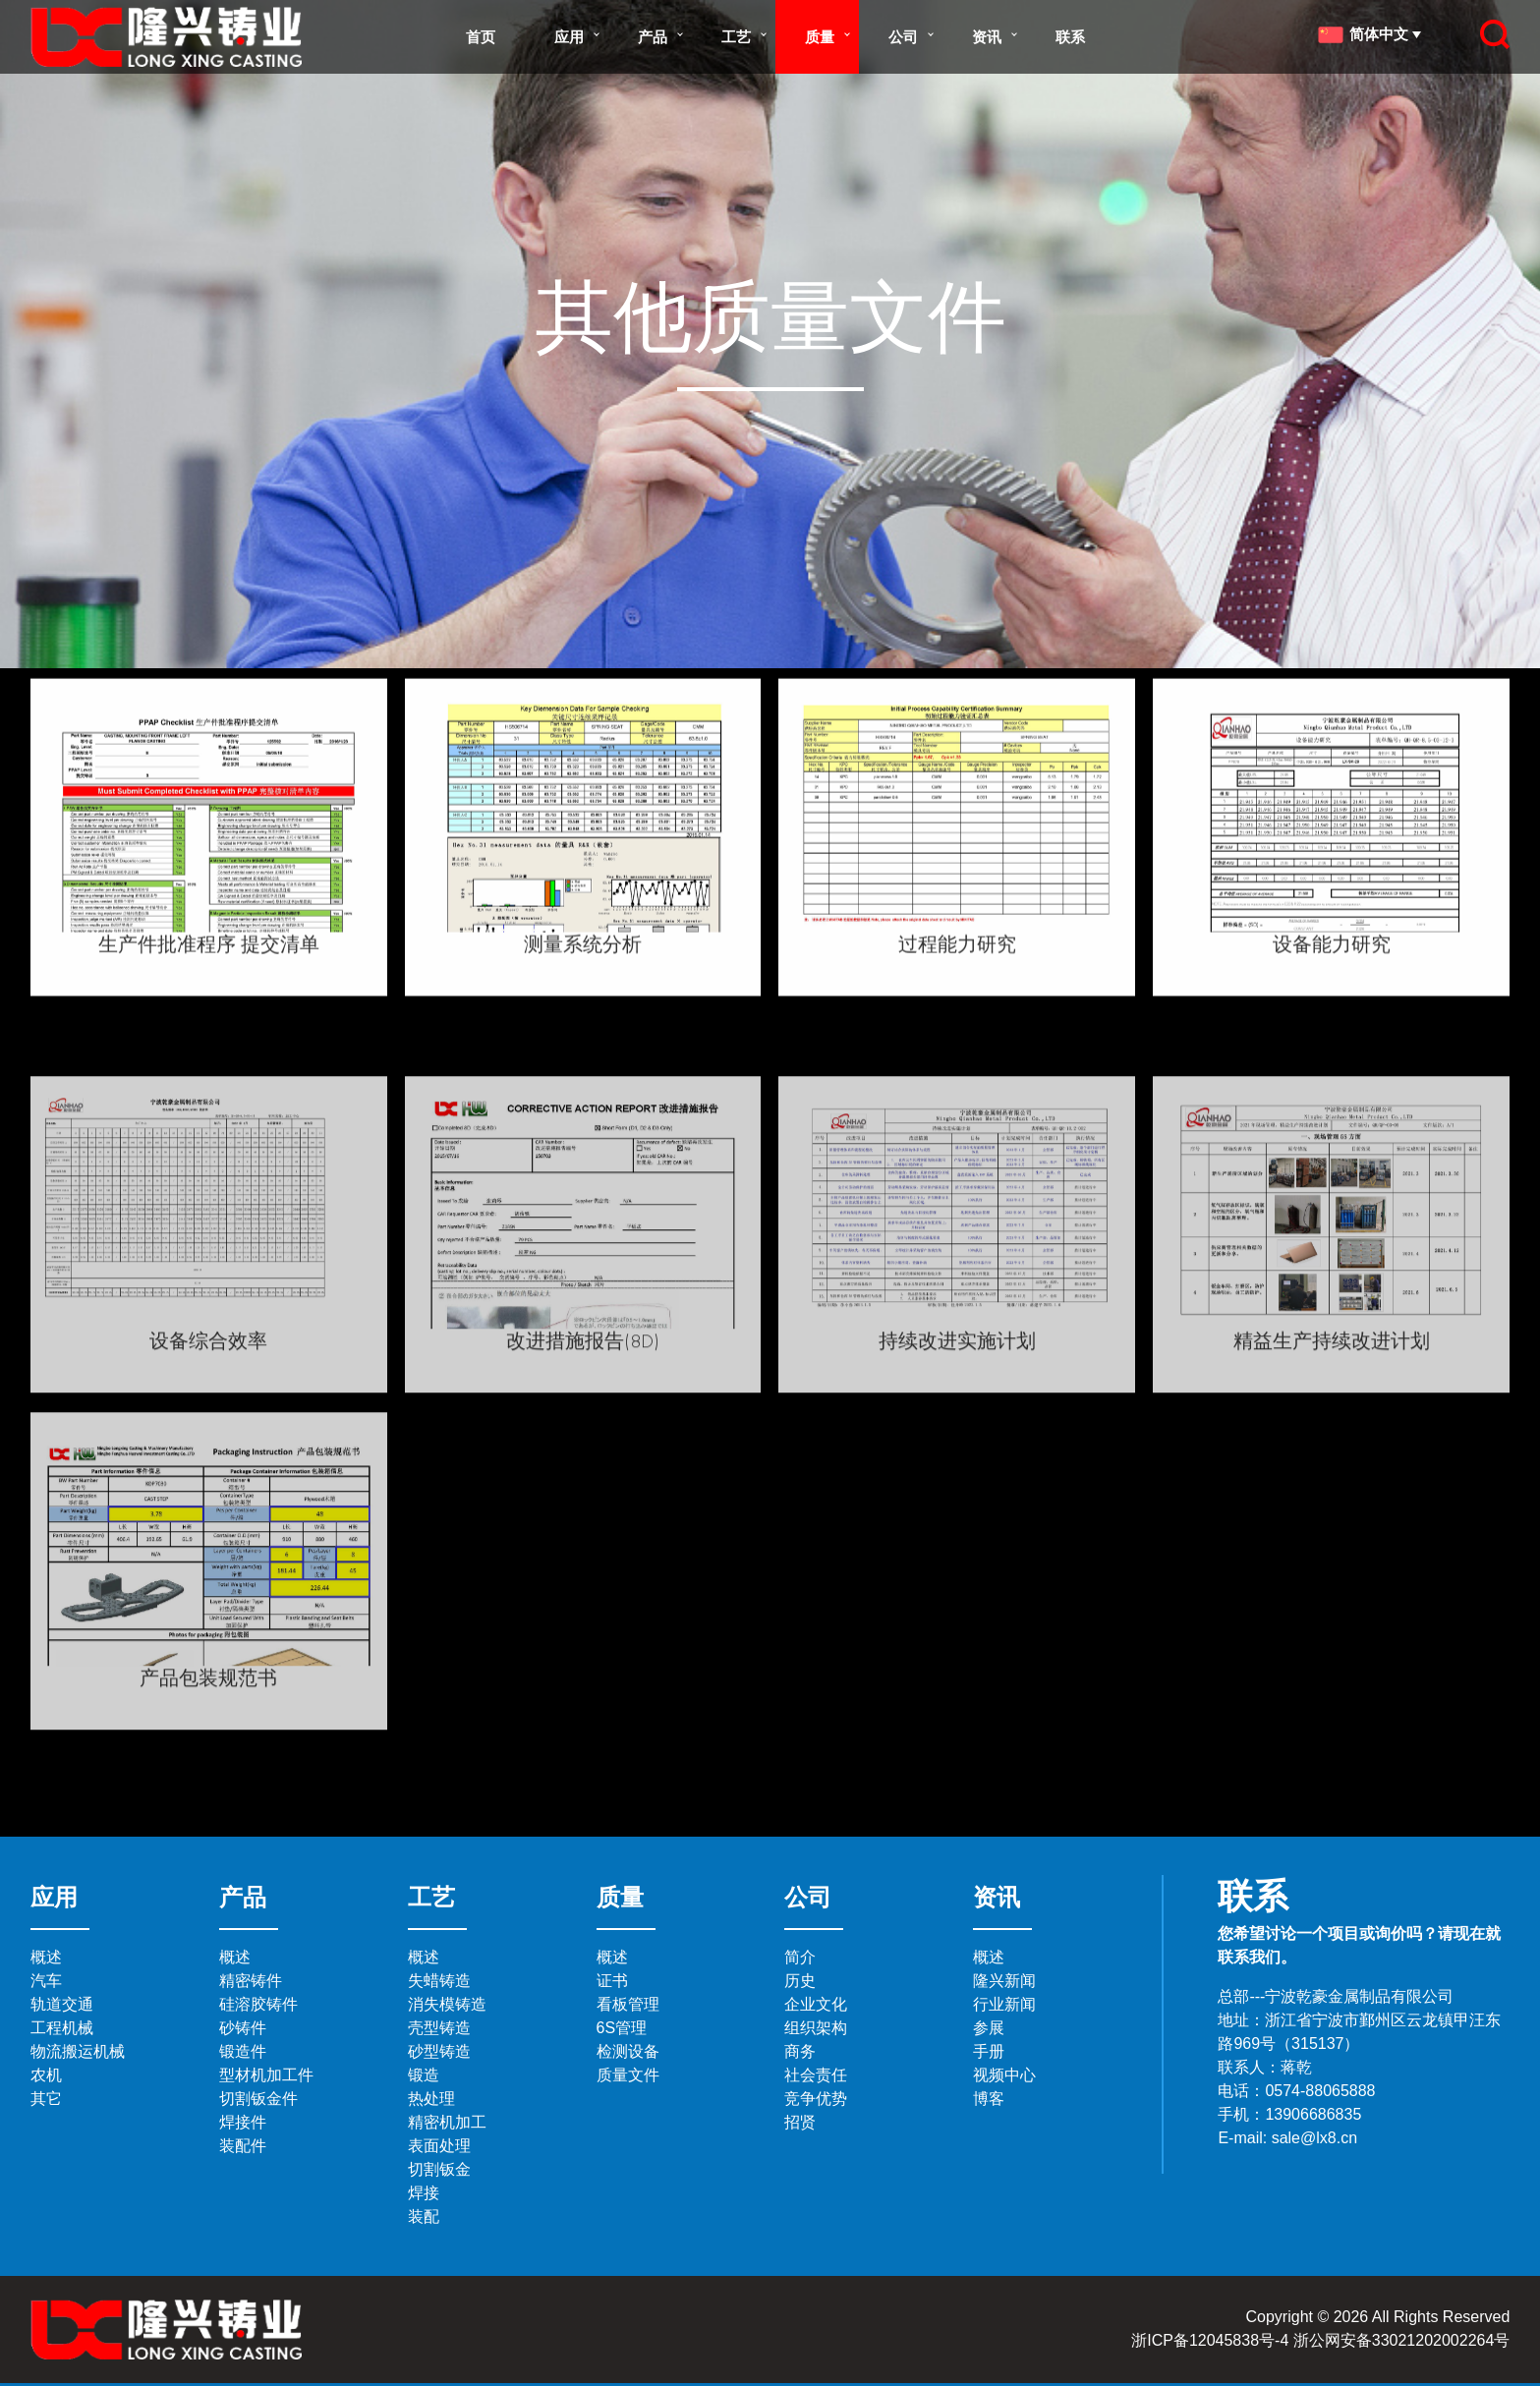 The width and height of the screenshot is (1540, 2386). I want to click on 企业文化, so click(815, 2004).